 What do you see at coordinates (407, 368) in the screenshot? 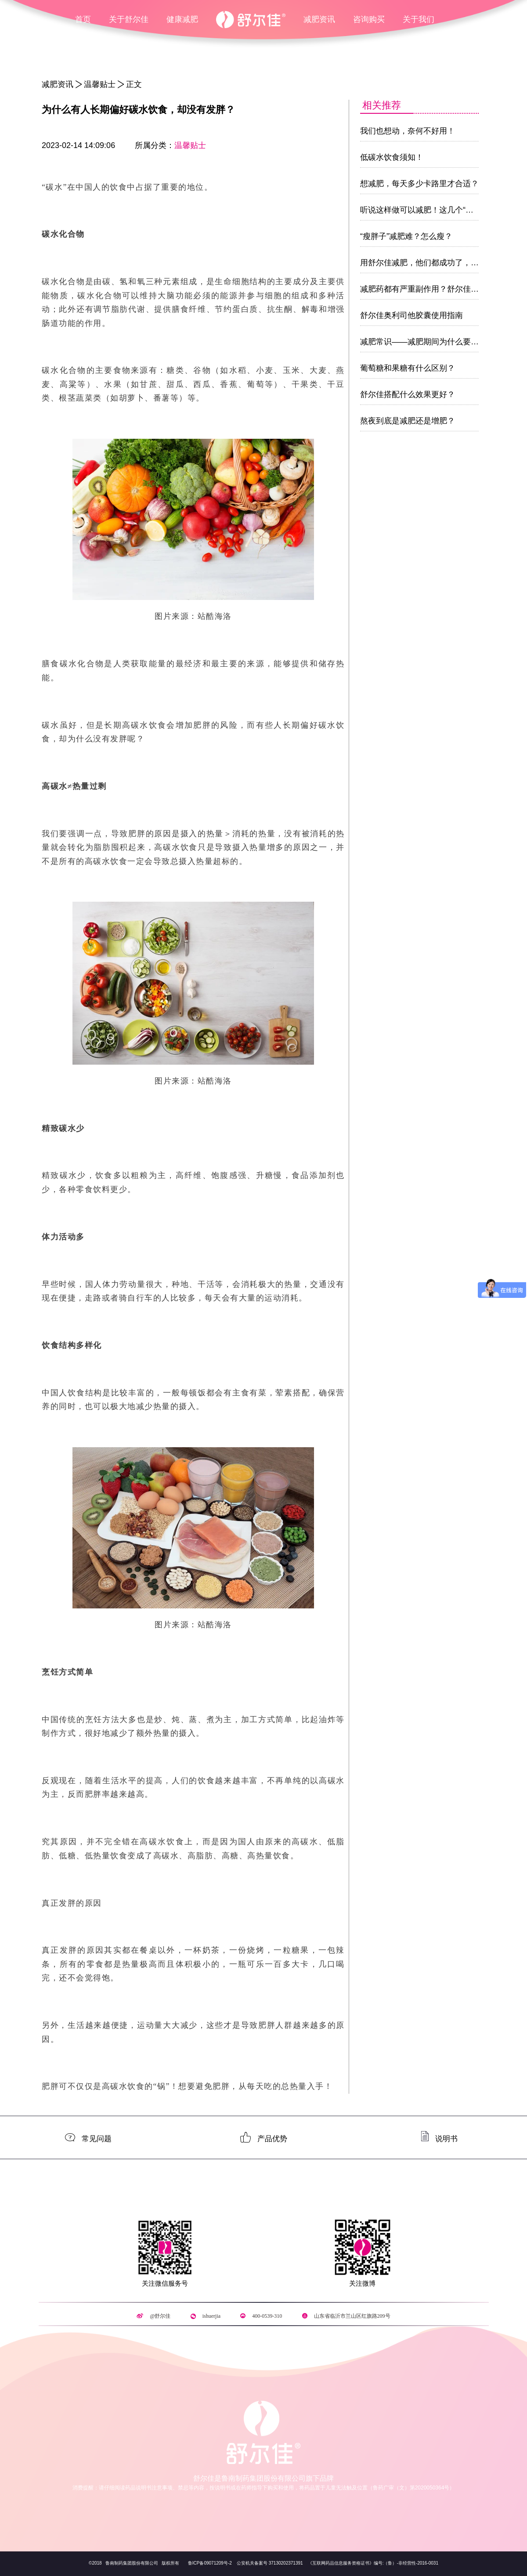
I see `葡萄糖和果糖有什么区别？` at bounding box center [407, 368].